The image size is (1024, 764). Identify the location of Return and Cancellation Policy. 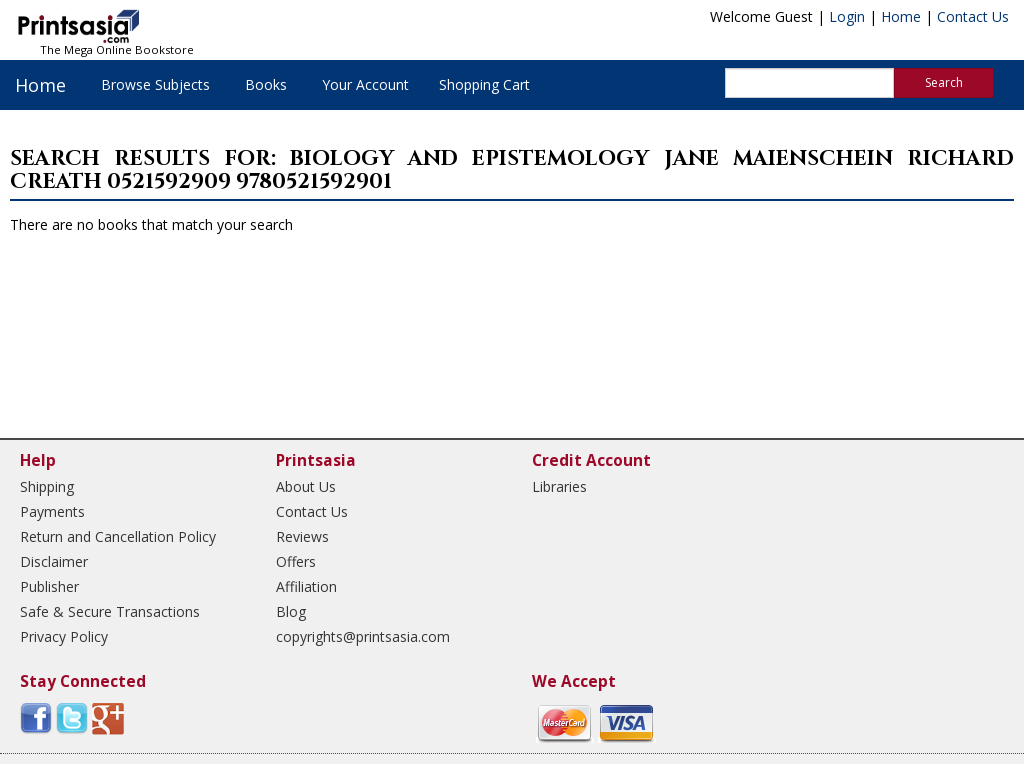
(118, 536).